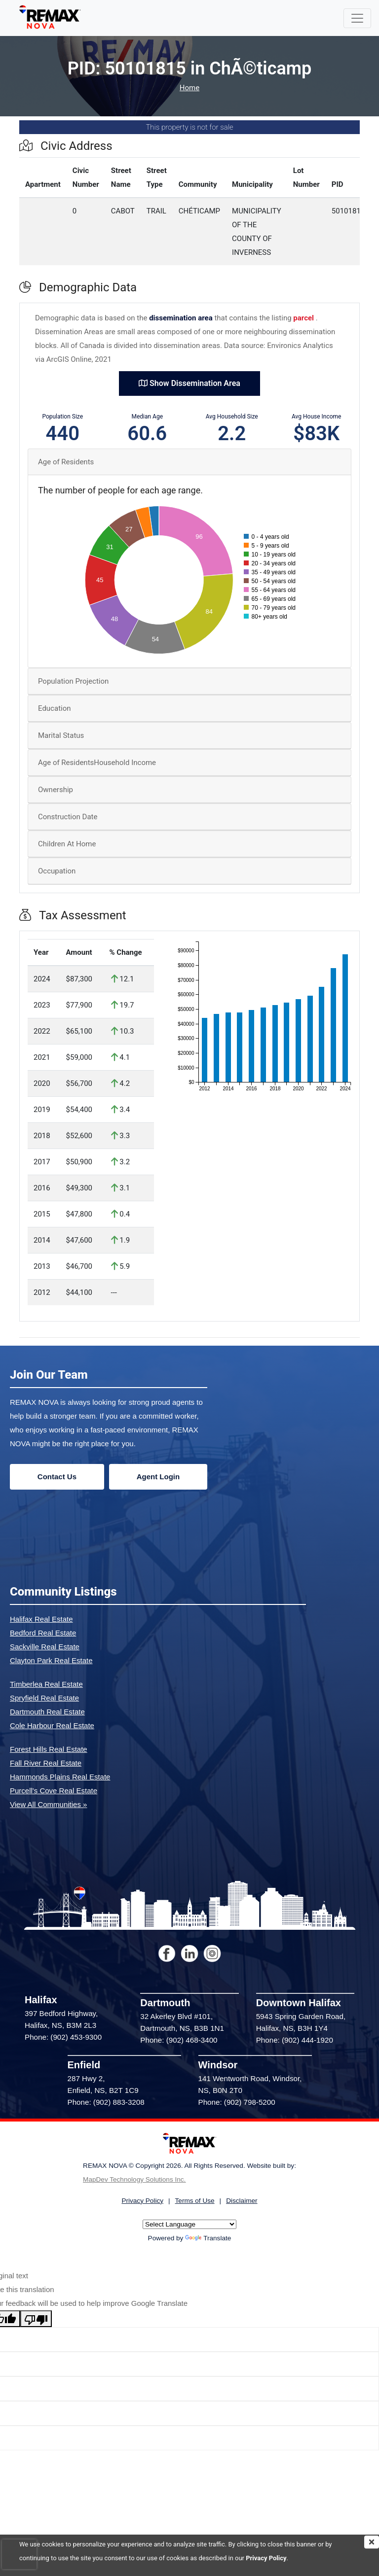 The width and height of the screenshot is (379, 2576). I want to click on Contact Us, so click(57, 1476).